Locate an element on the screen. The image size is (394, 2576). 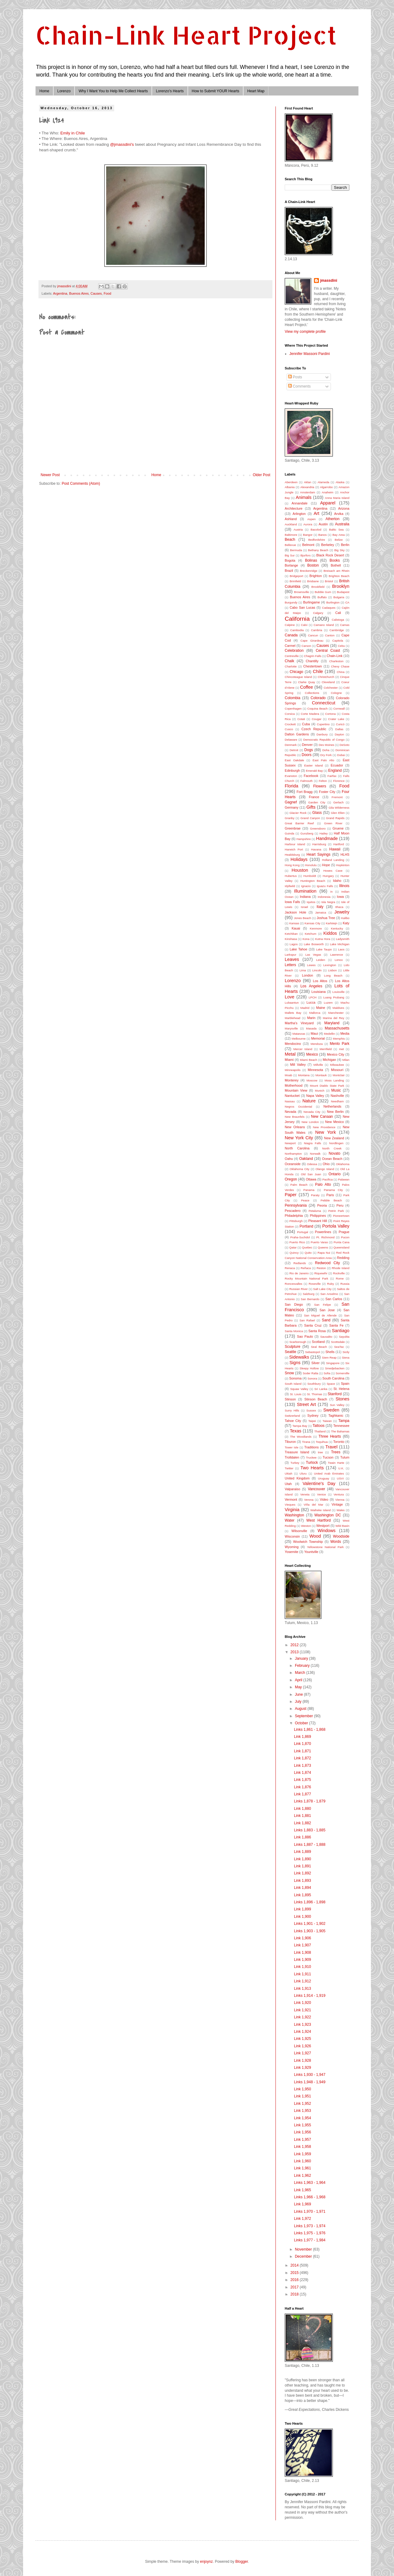
Bubble Gum is located at coordinates (323, 592).